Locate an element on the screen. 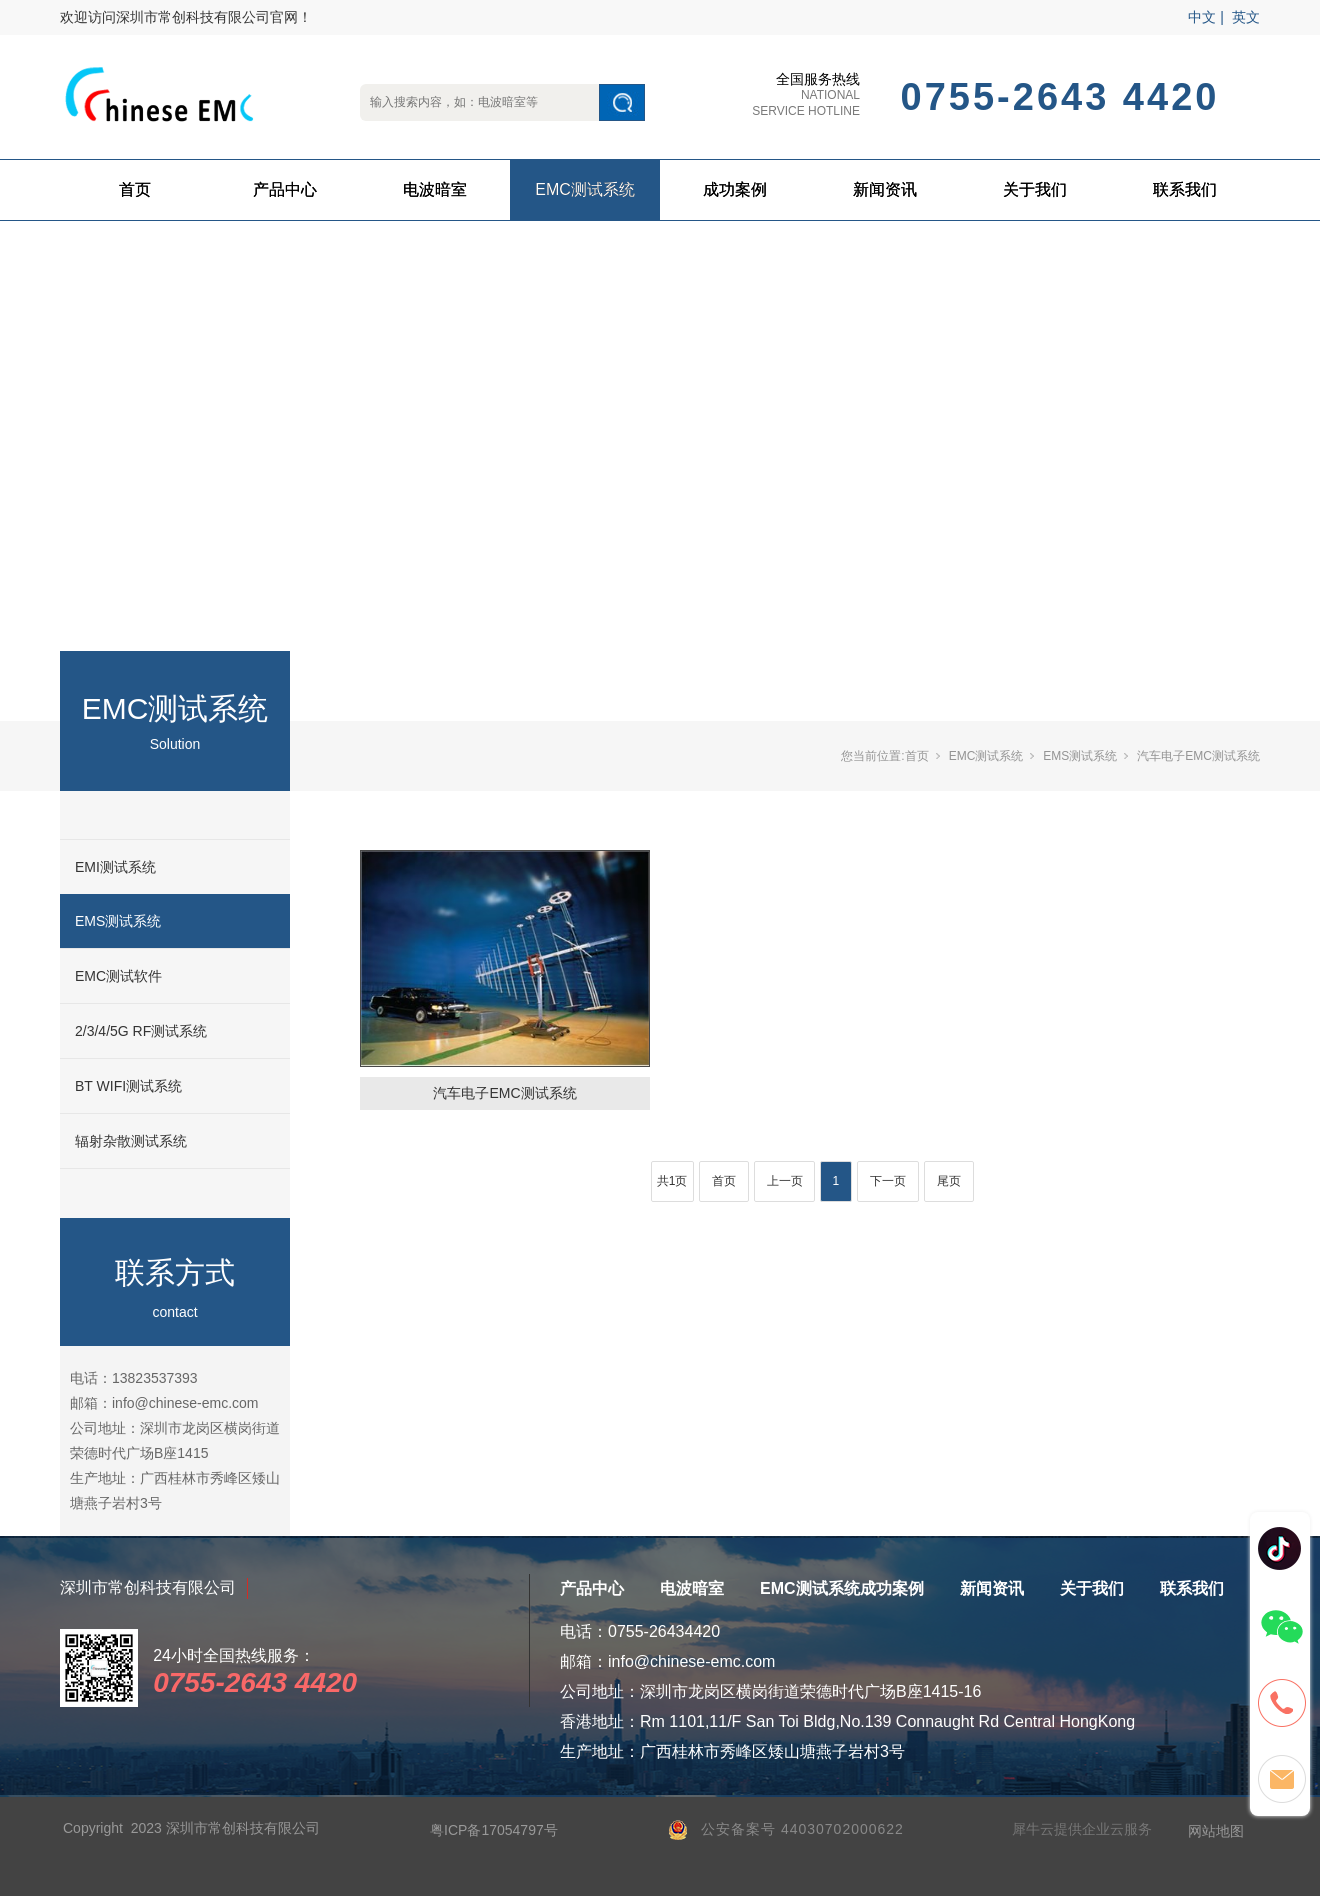 The width and height of the screenshot is (1320, 1896). 汽车电子EMC测试系统 is located at coordinates (1198, 756).